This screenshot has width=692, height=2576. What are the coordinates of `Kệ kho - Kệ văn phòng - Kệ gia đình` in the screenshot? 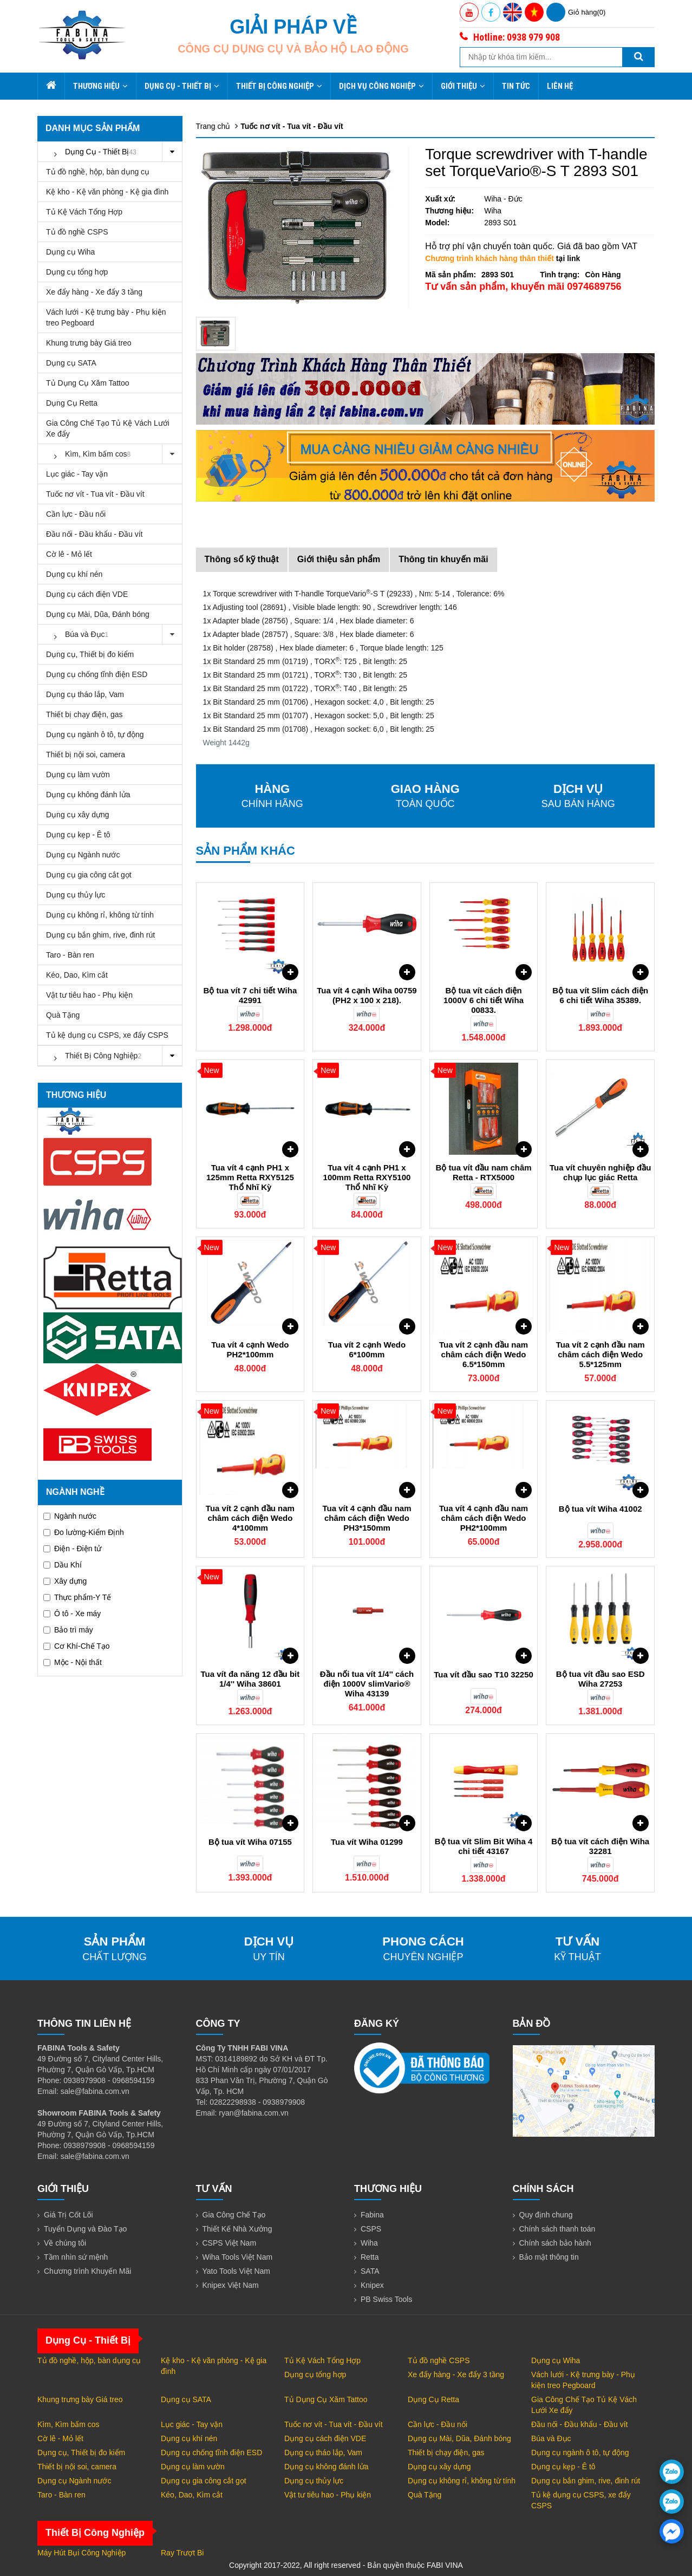 It's located at (107, 191).